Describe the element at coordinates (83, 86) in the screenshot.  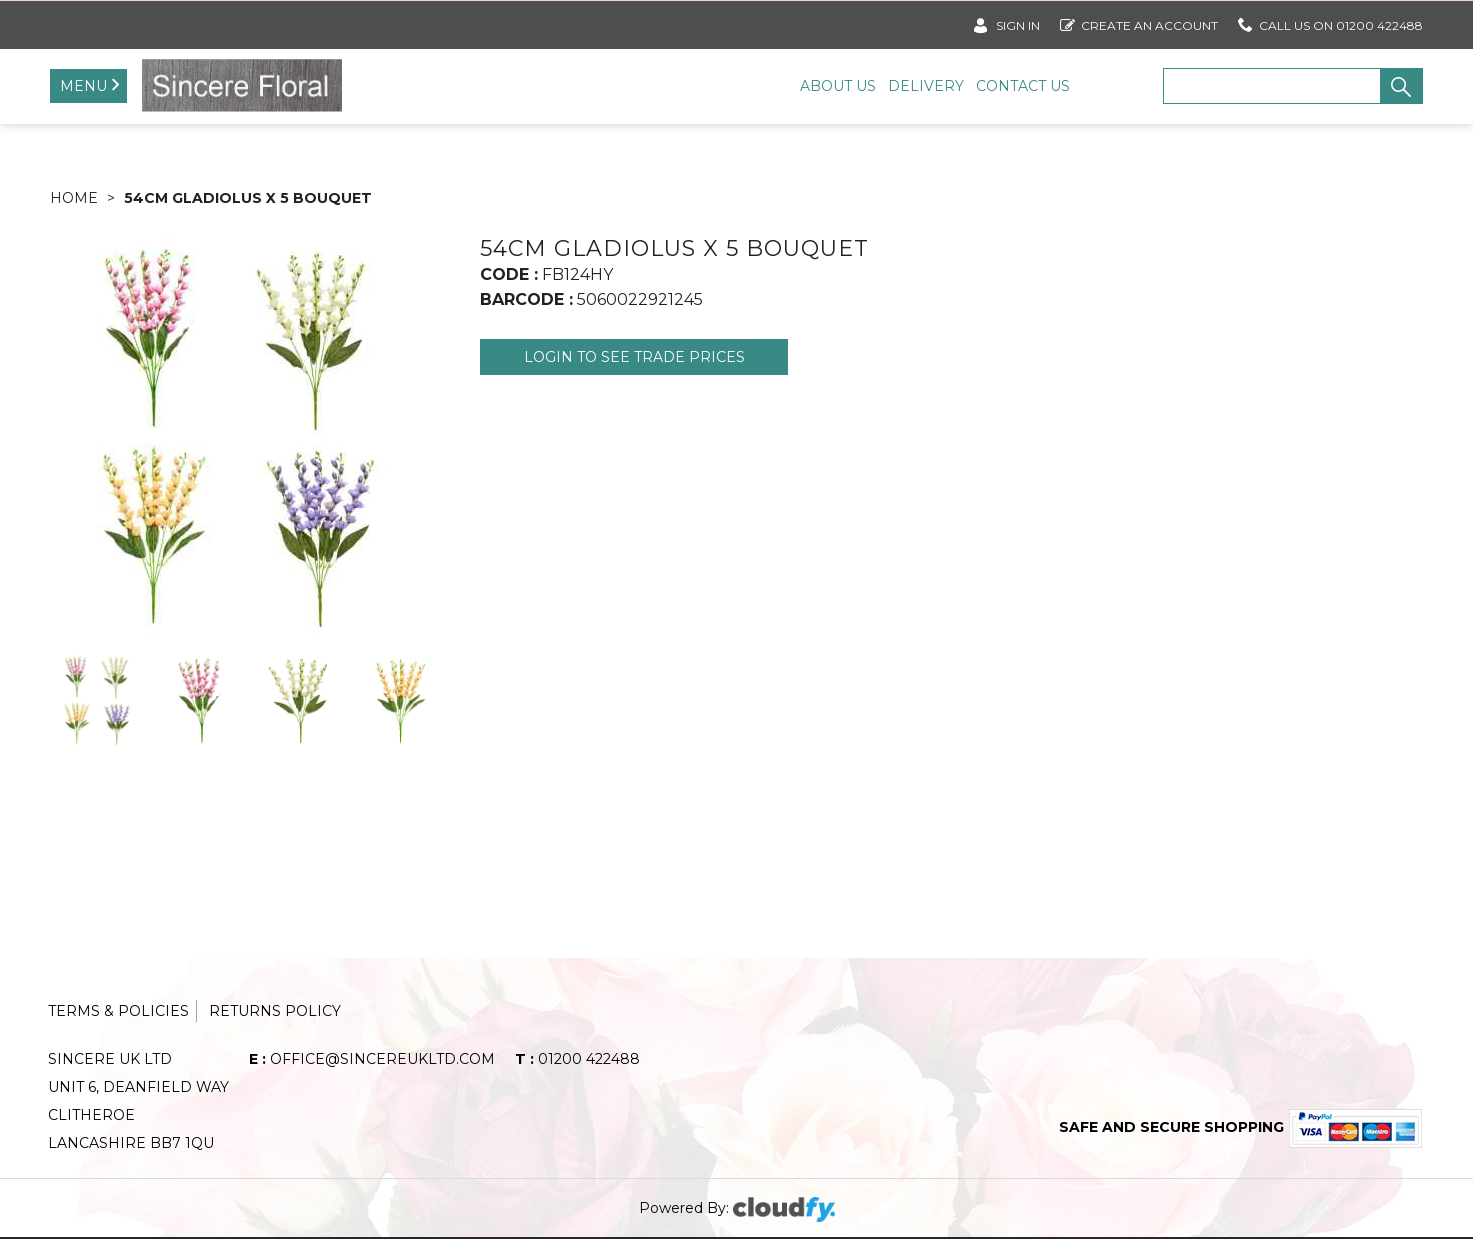
I see `Menu` at that location.